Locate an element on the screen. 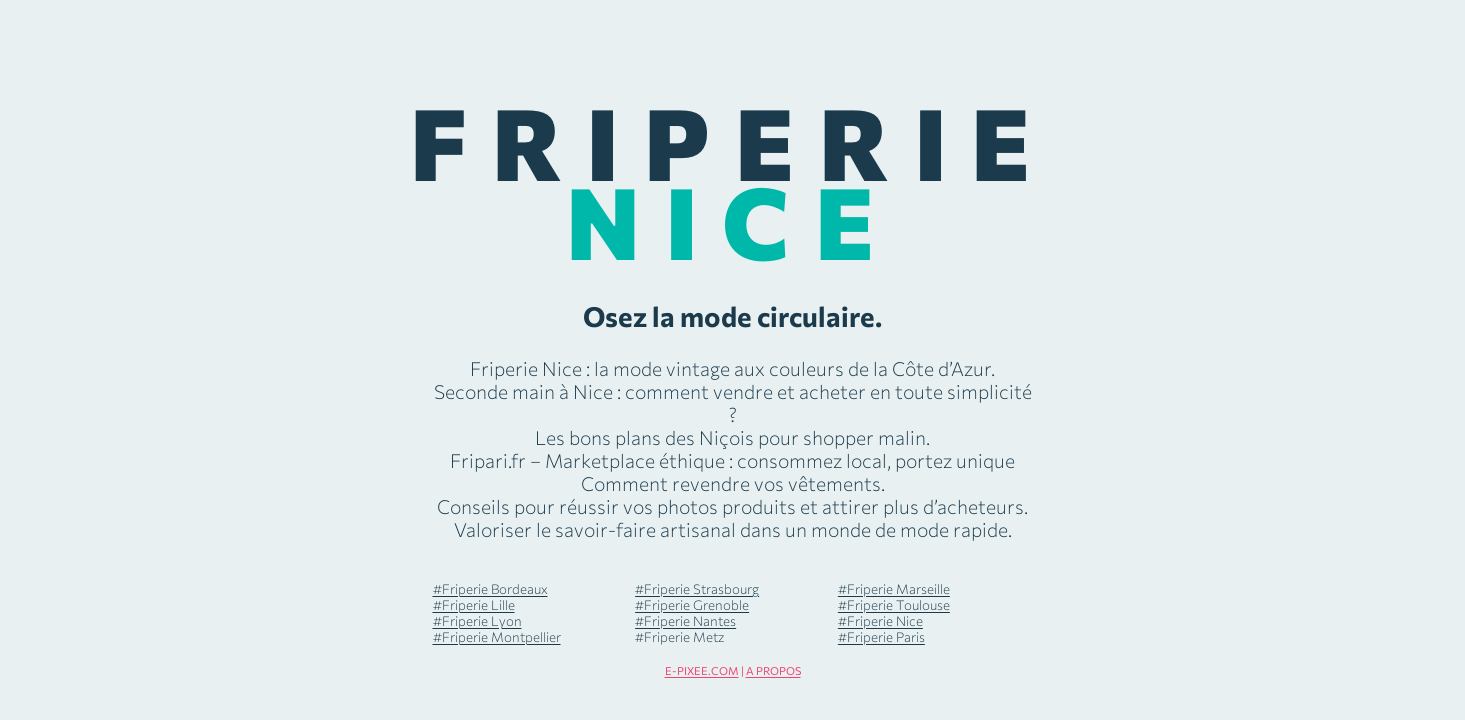 The image size is (1465, 720). #Friperie Paris is located at coordinates (881, 636).